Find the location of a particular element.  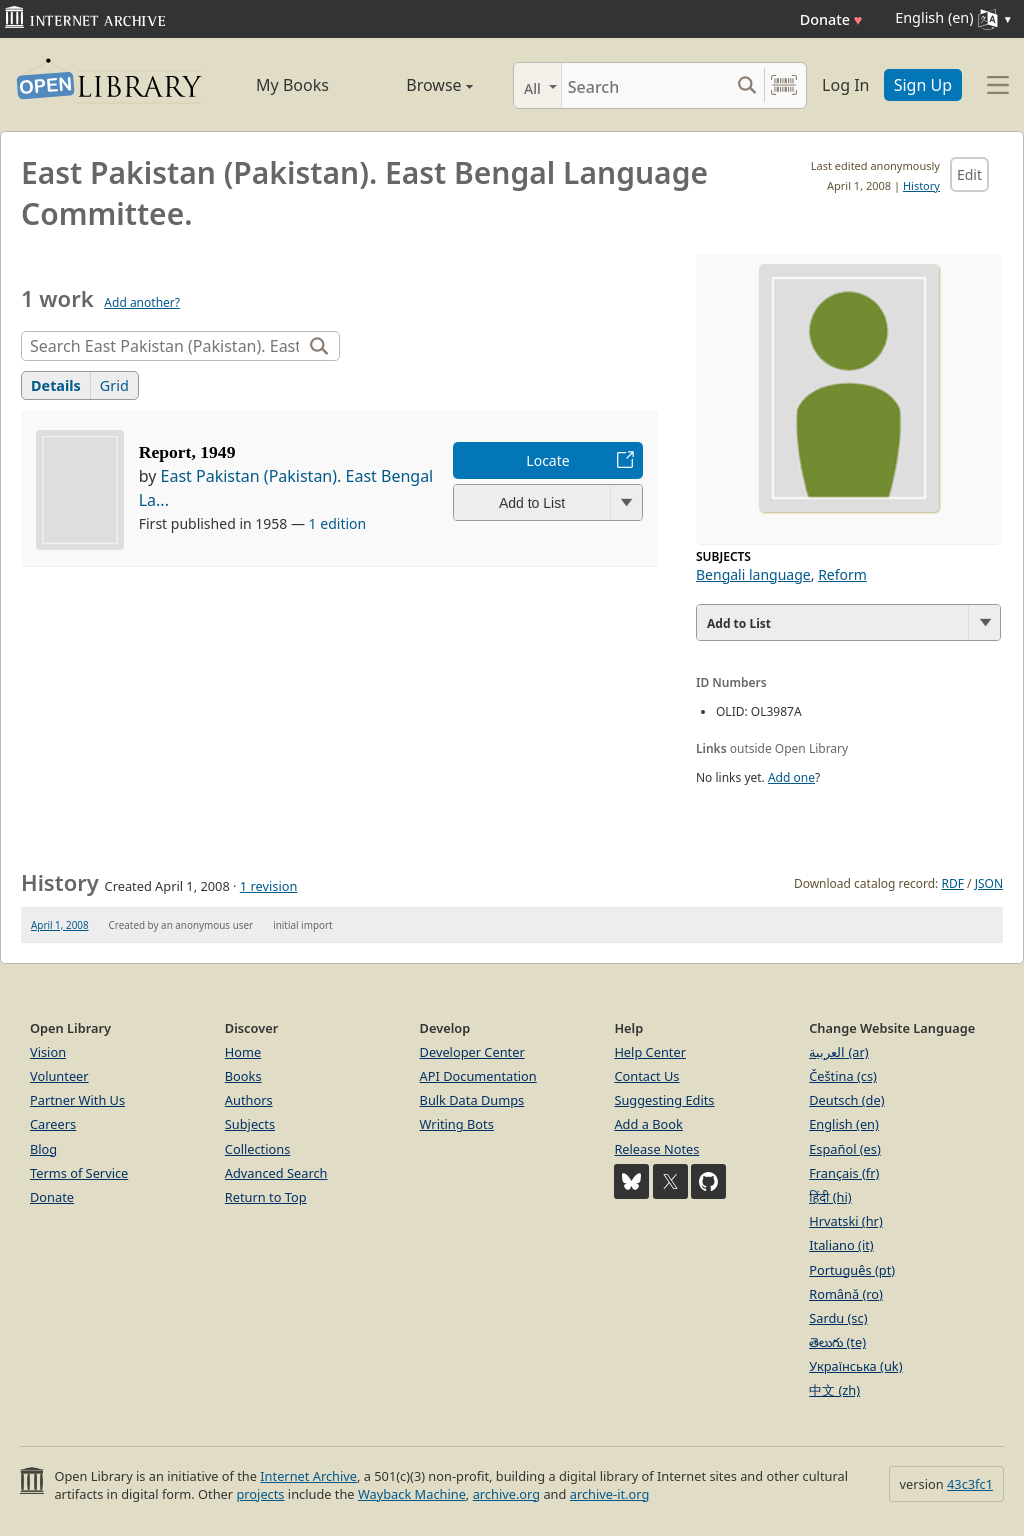

العربية (ar) is located at coordinates (838, 1052).